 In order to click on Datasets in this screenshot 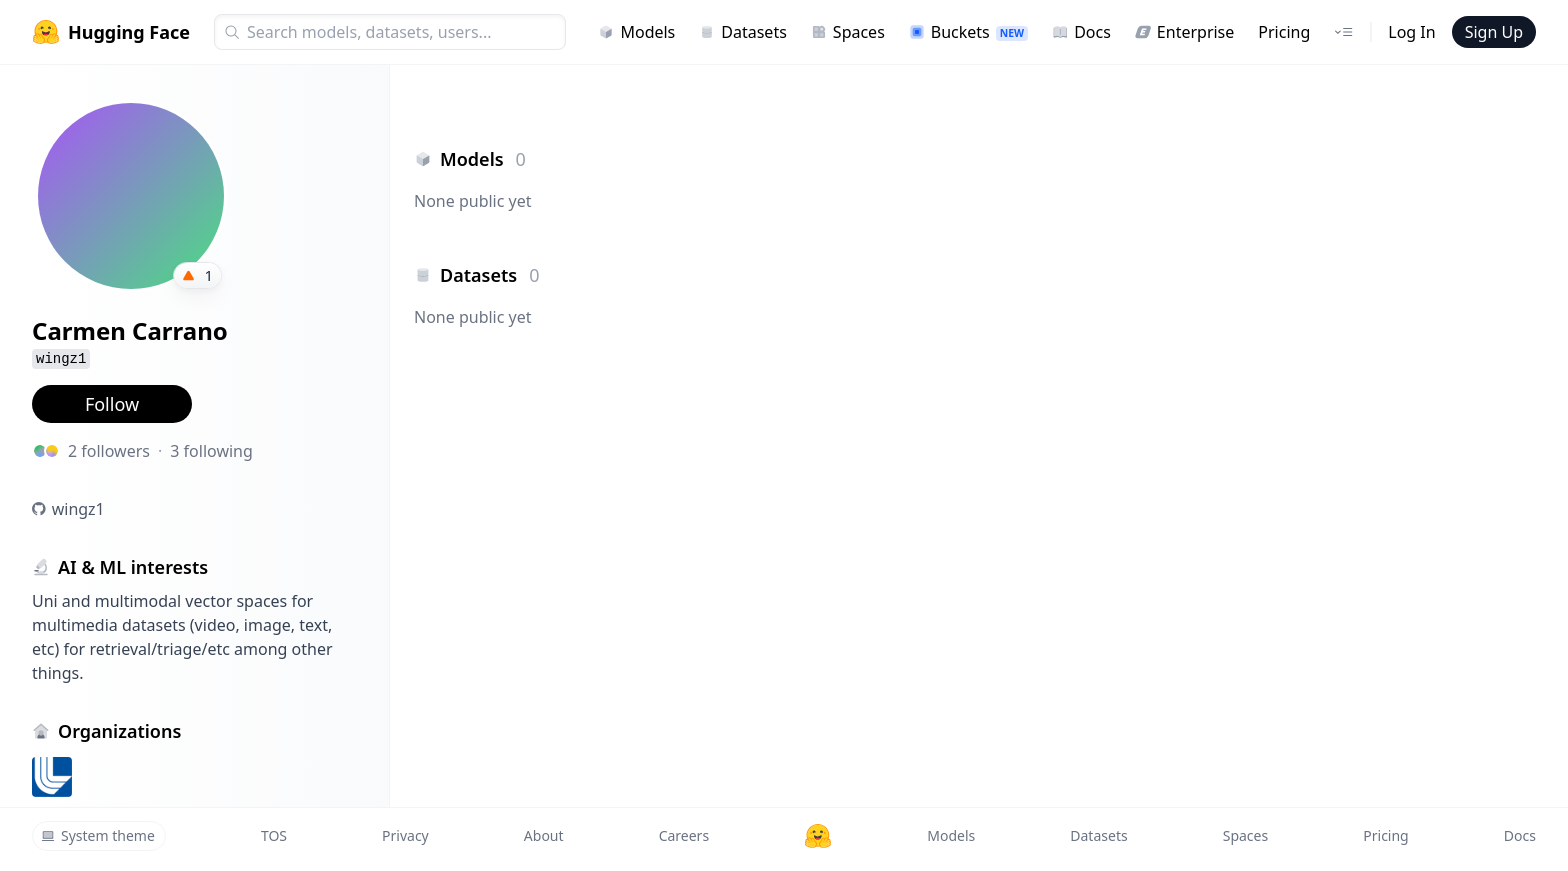, I will do `click(743, 32)`.